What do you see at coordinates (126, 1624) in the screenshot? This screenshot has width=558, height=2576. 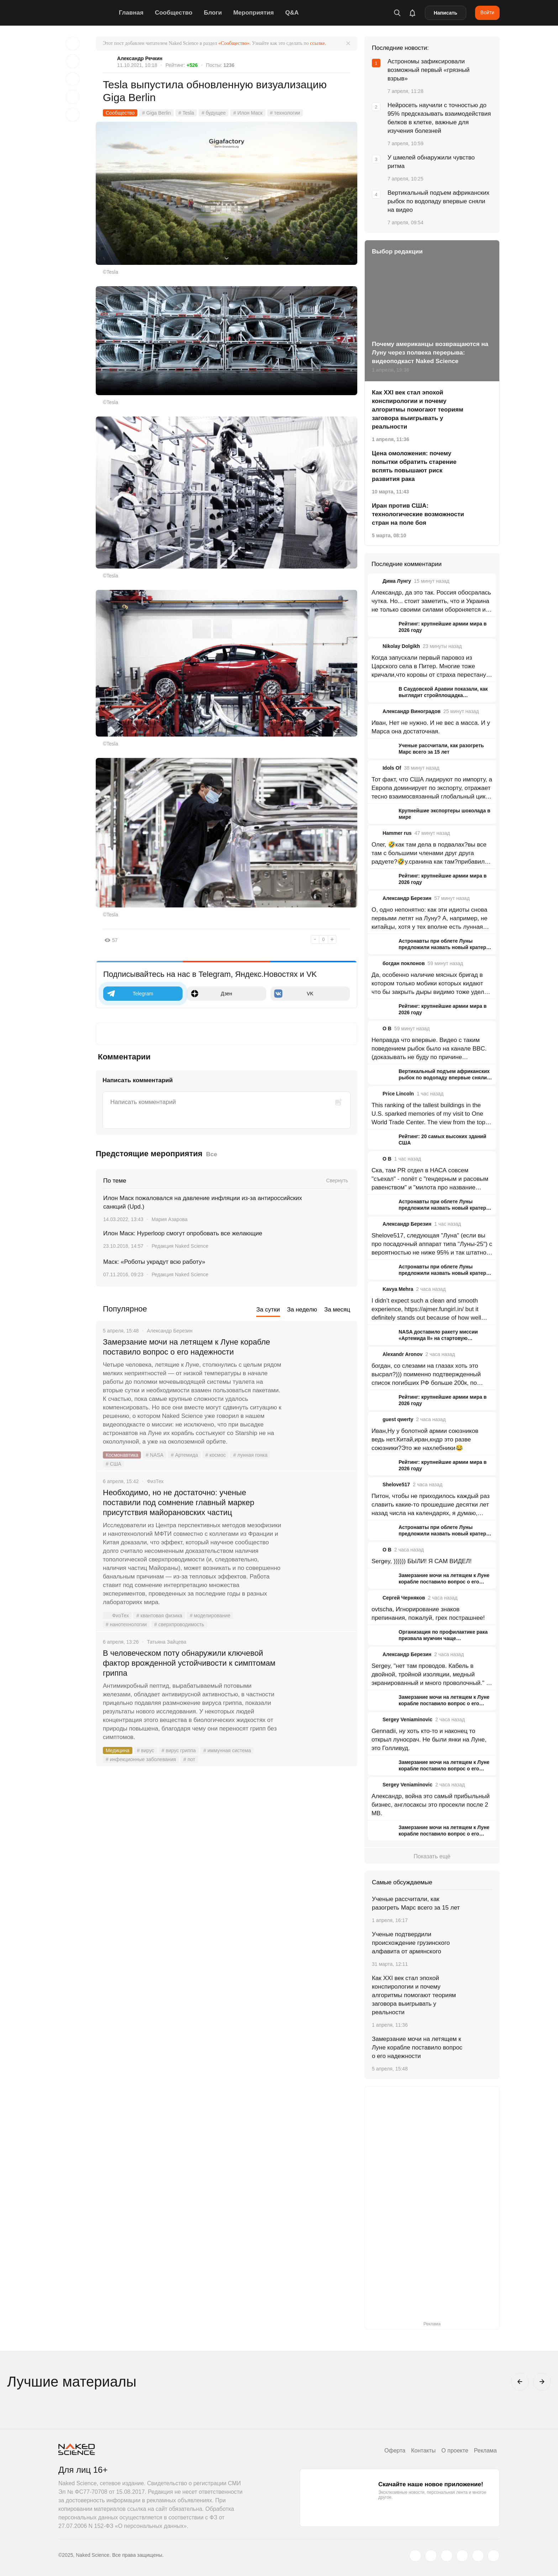 I see `# нанотехнологии` at bounding box center [126, 1624].